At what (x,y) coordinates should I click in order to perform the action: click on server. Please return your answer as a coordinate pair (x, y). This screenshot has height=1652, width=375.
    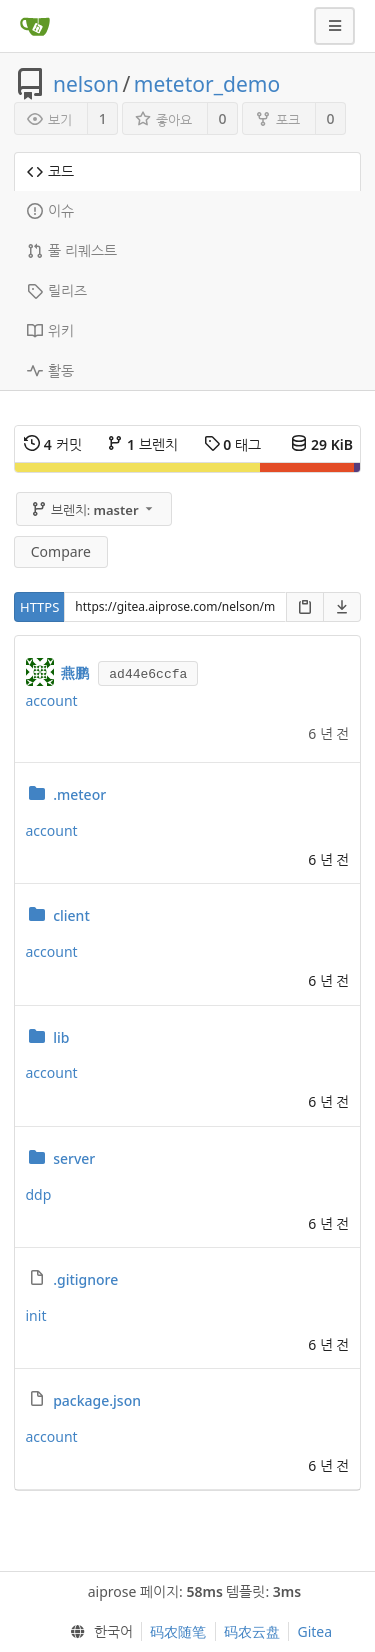
    Looking at the image, I should click on (74, 1158).